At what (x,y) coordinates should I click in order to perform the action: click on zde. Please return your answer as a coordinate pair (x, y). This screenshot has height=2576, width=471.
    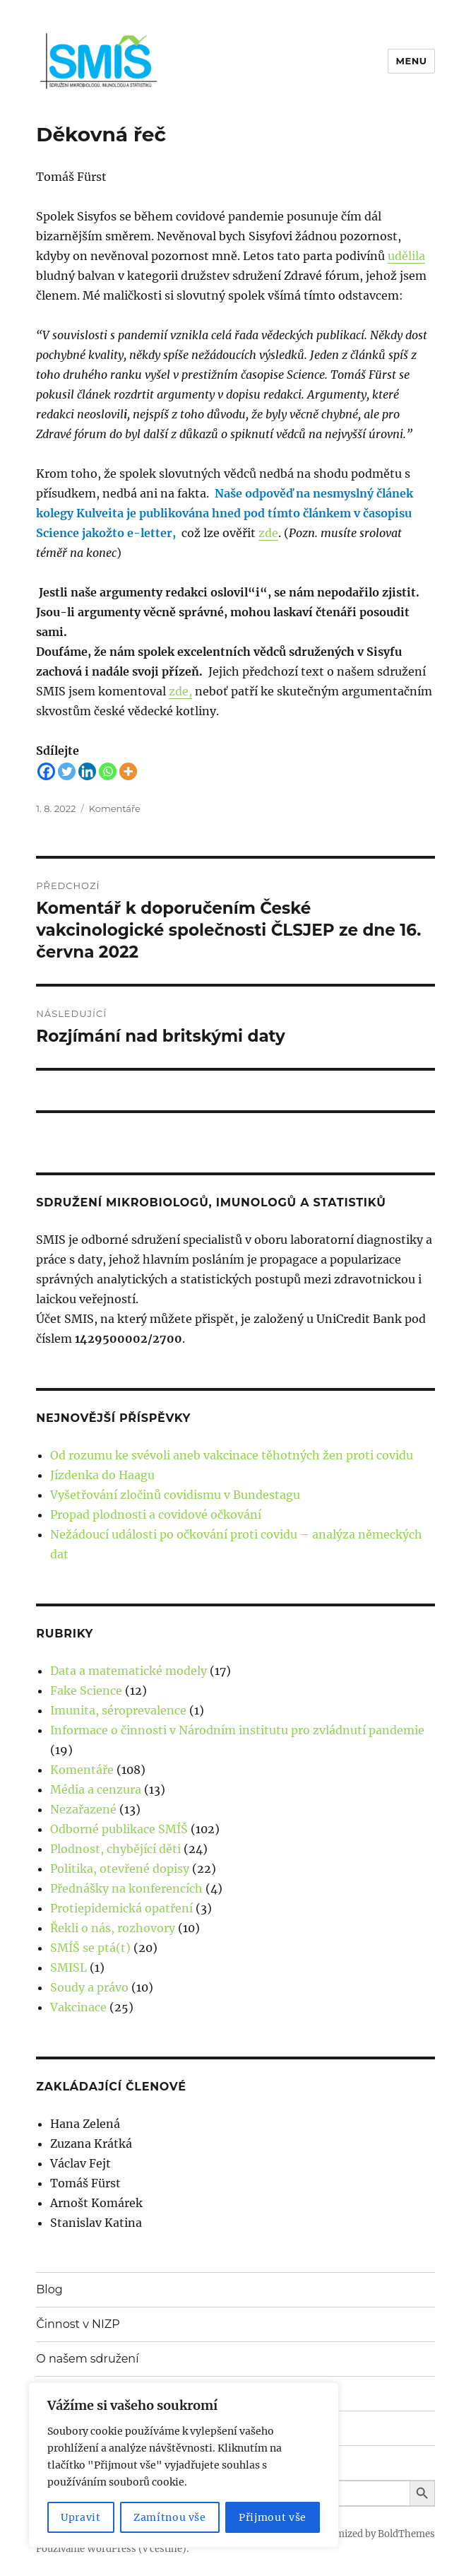
    Looking at the image, I should click on (268, 533).